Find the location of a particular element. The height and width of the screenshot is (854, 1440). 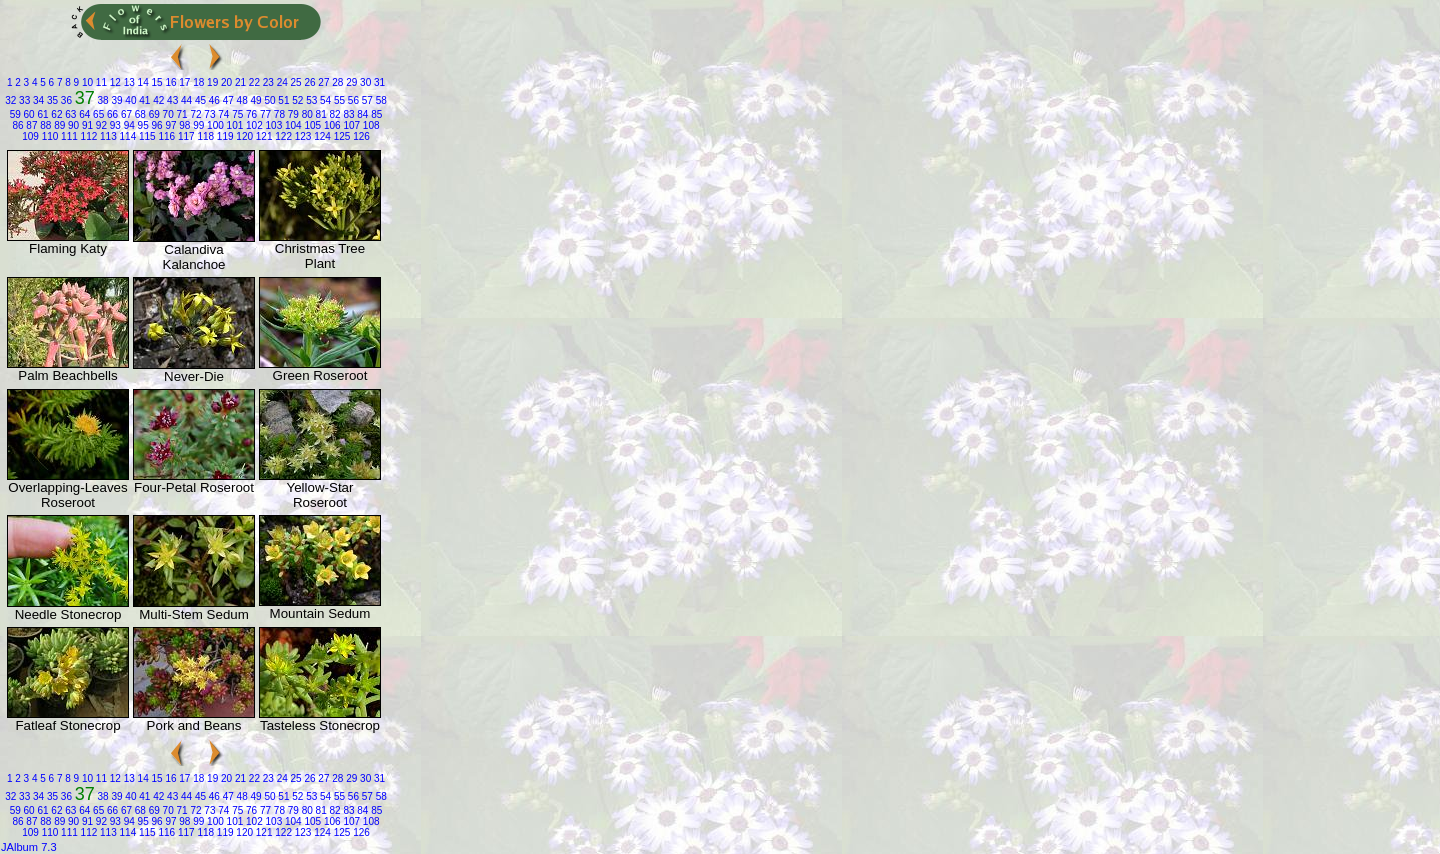

83 is located at coordinates (348, 114).